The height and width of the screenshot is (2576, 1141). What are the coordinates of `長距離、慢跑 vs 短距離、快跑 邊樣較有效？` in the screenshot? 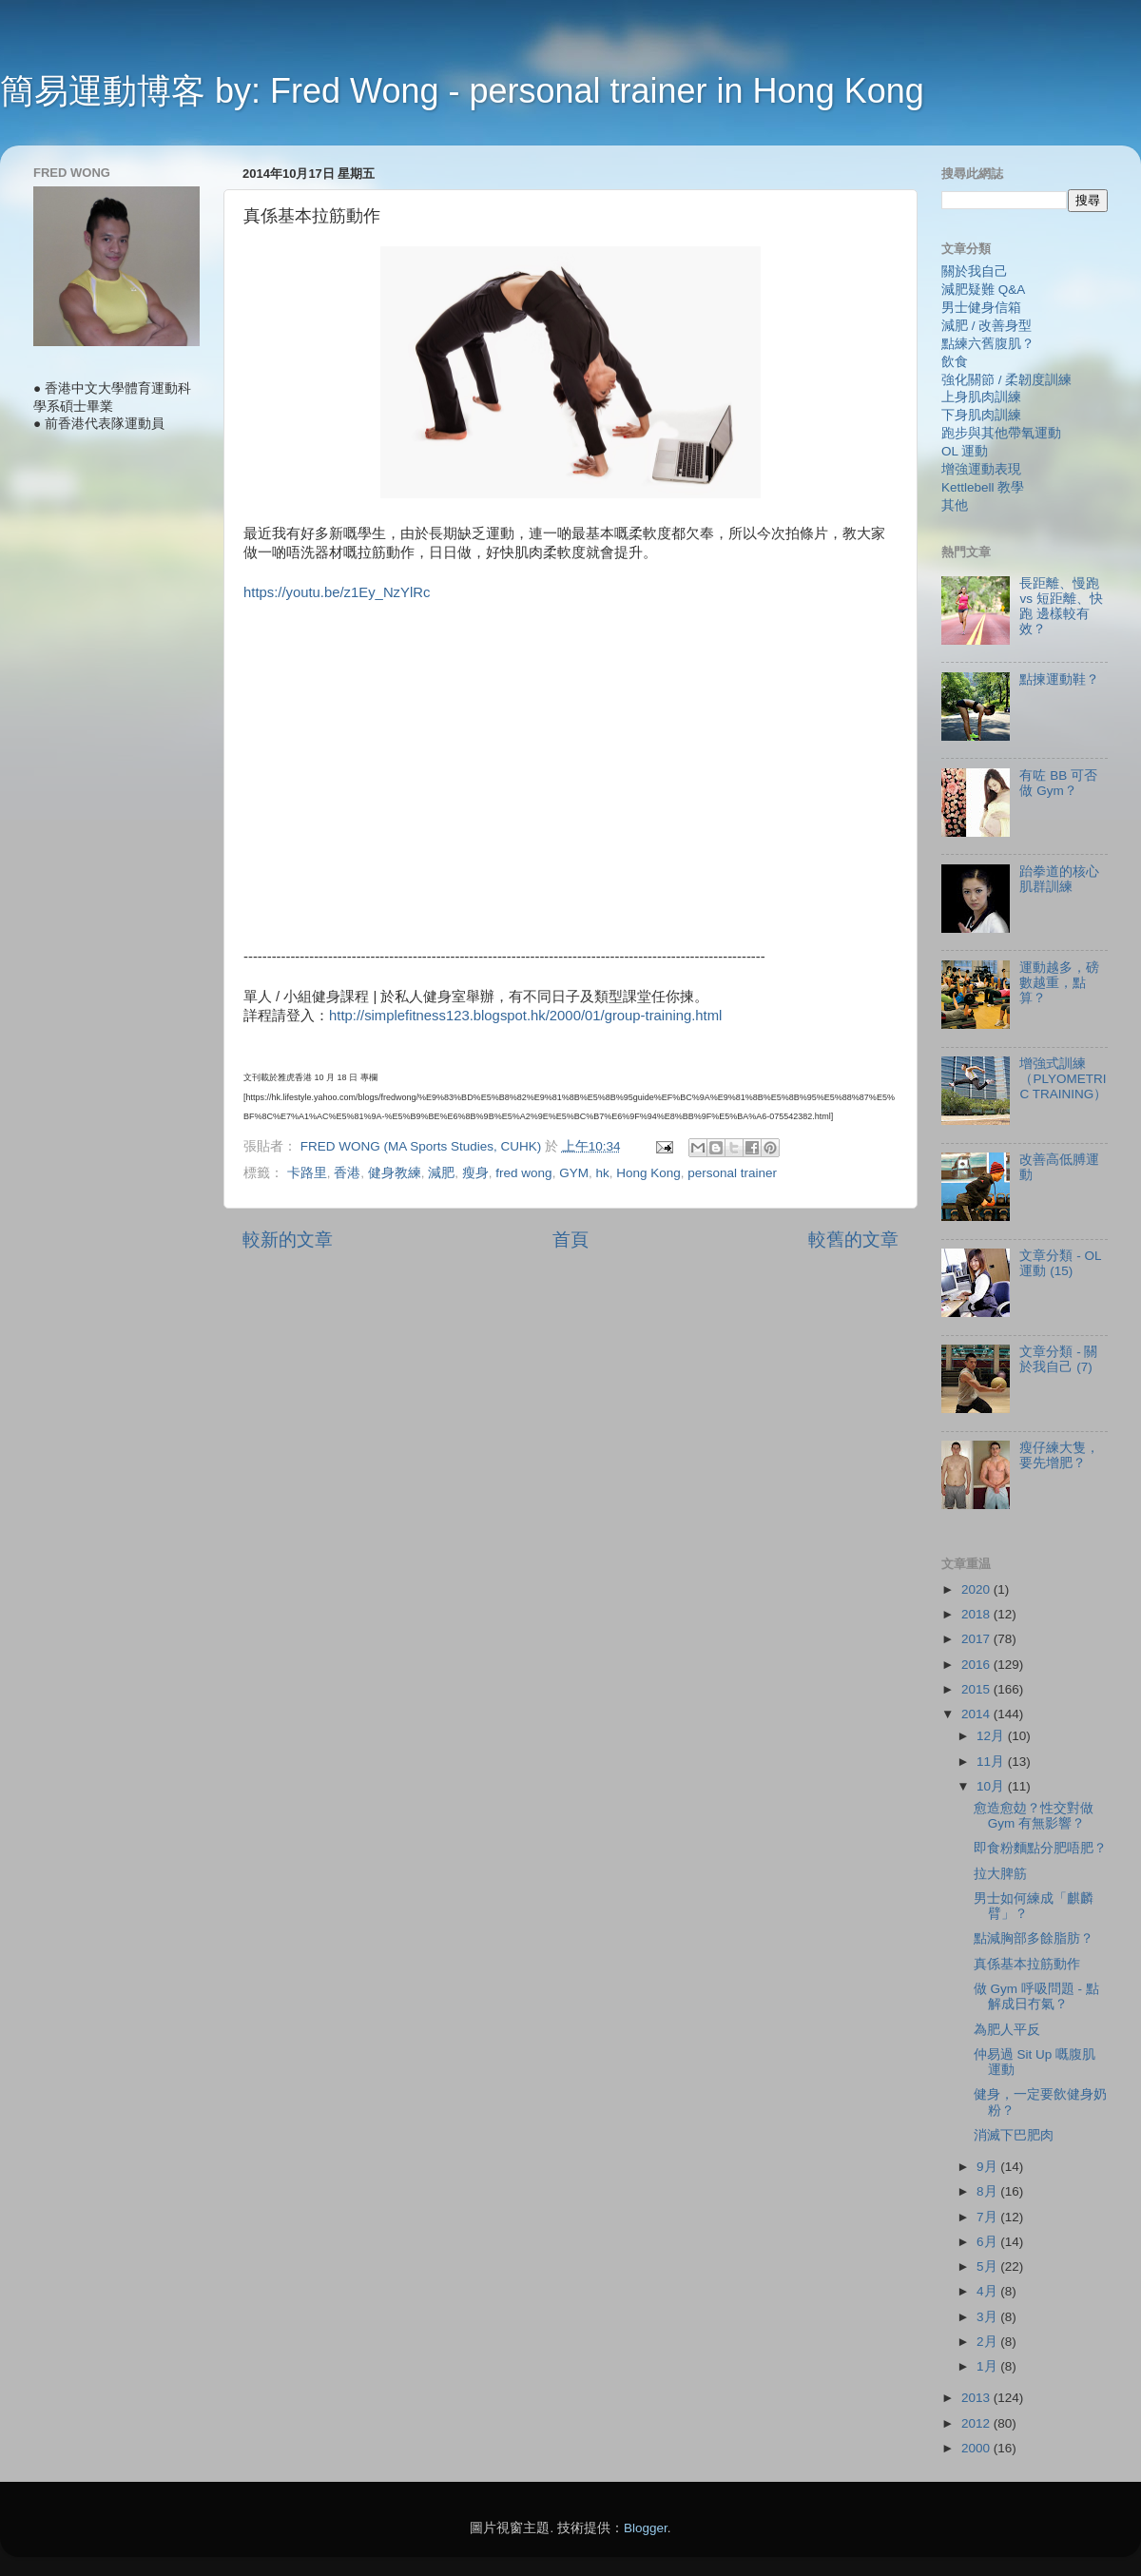 It's located at (1060, 606).